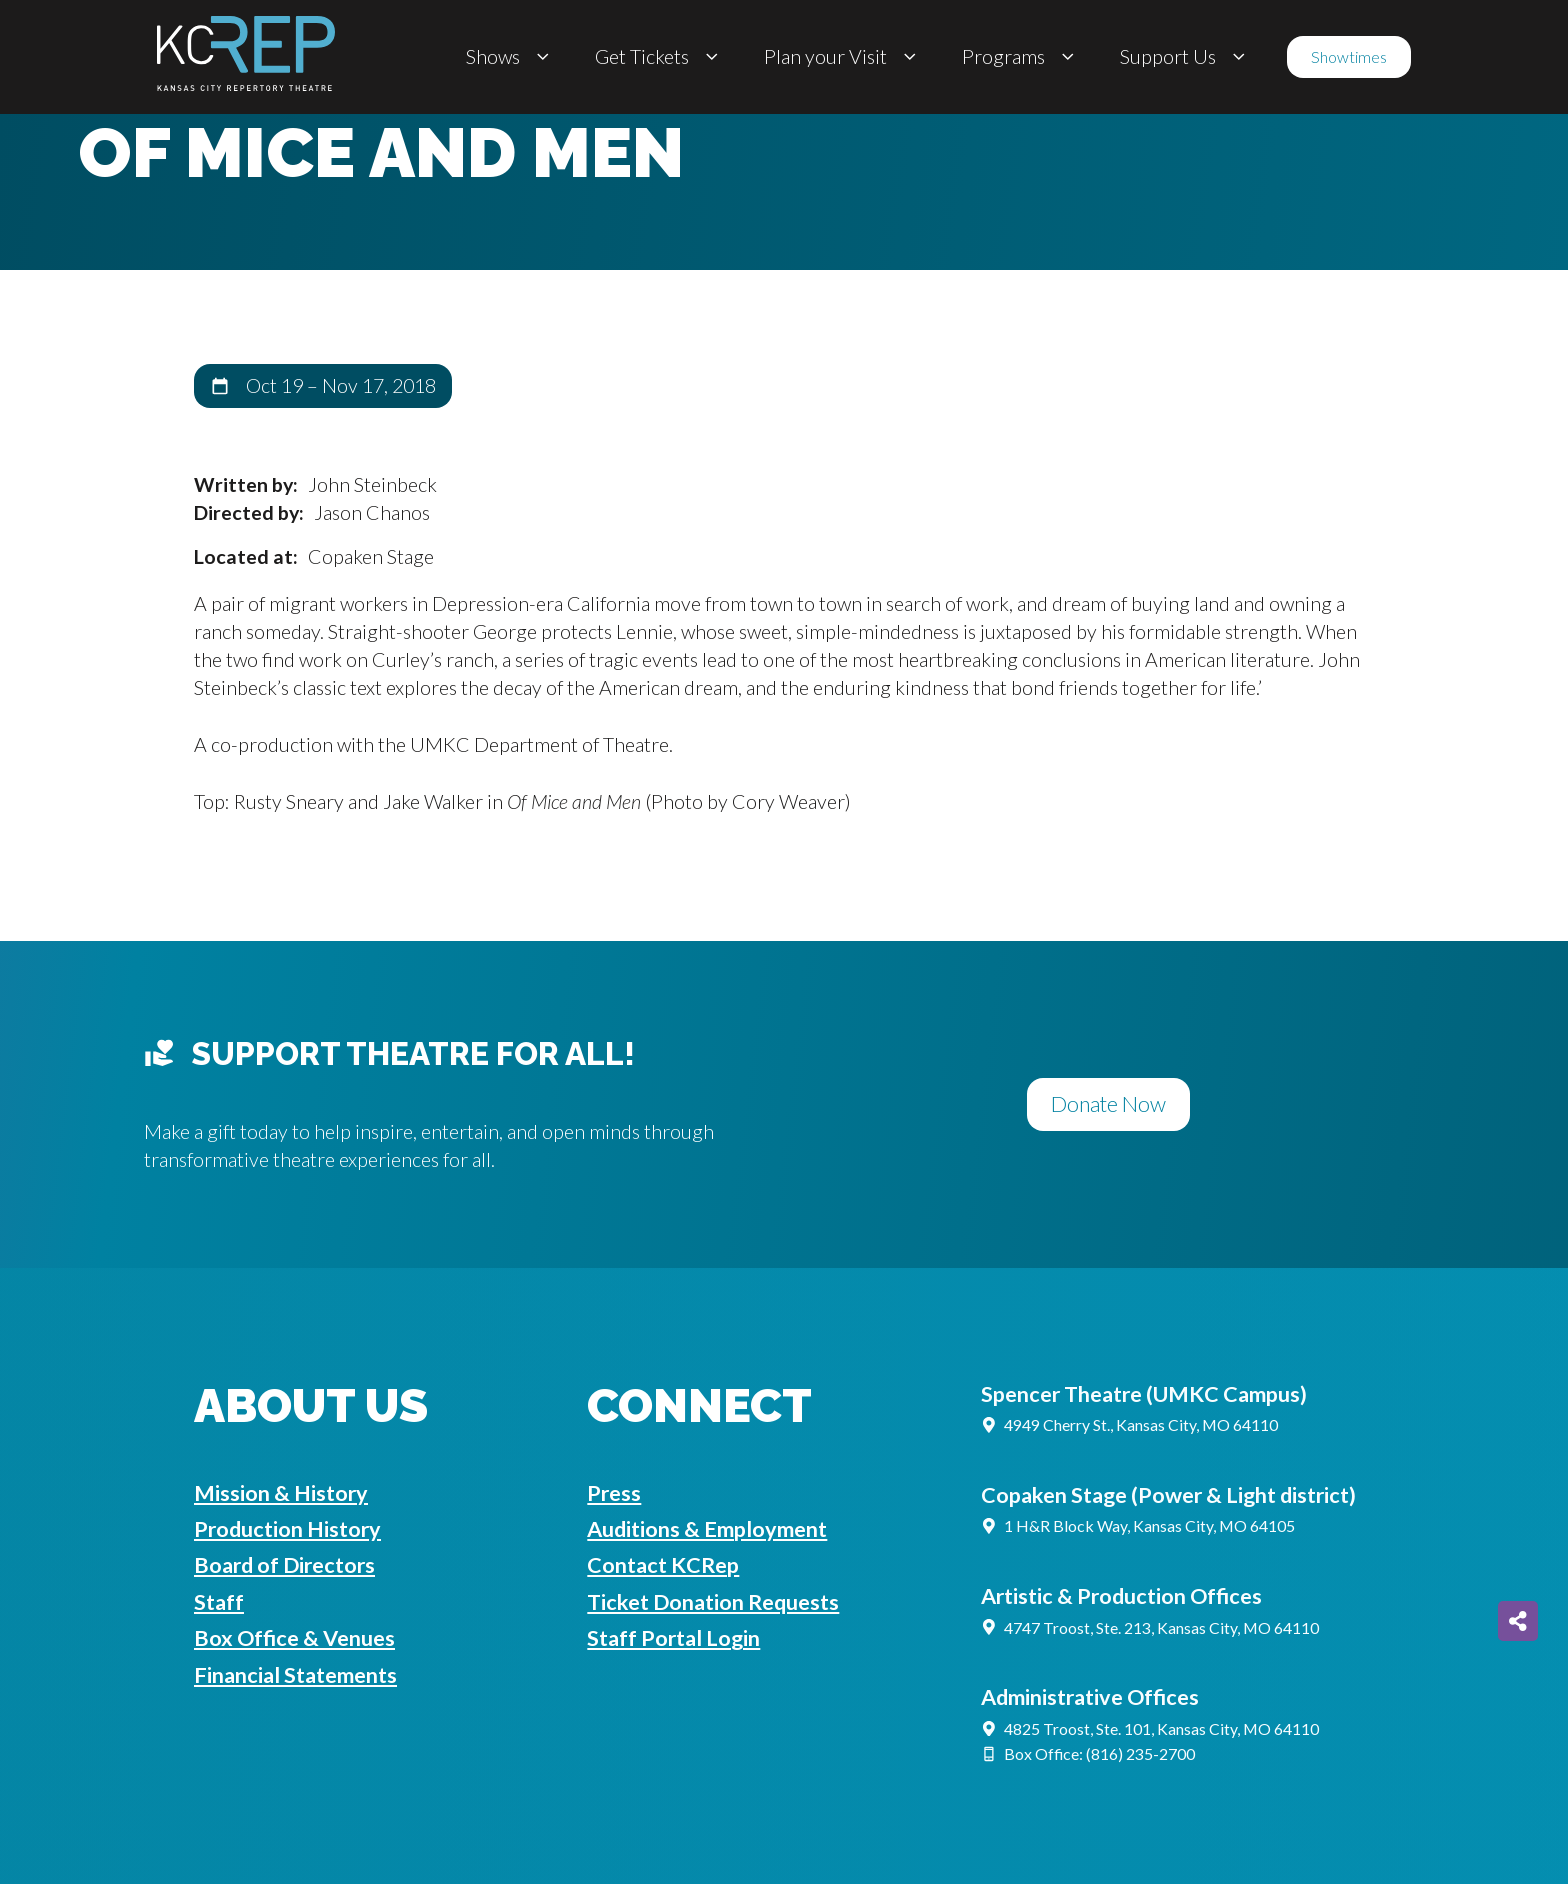  What do you see at coordinates (281, 1493) in the screenshot?
I see `Mission & History` at bounding box center [281, 1493].